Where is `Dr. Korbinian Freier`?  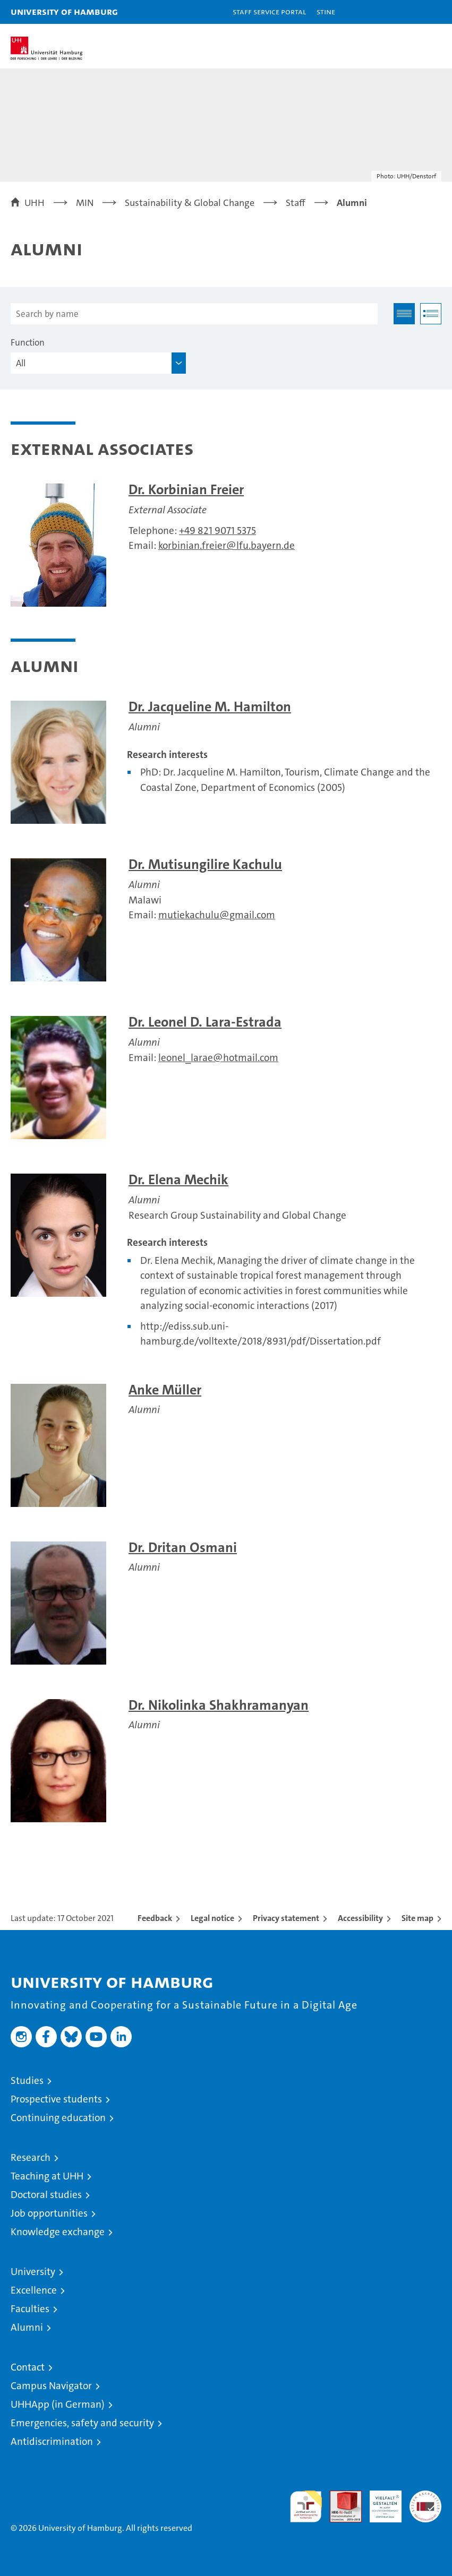
Dr. Korbinian Freier is located at coordinates (186, 489).